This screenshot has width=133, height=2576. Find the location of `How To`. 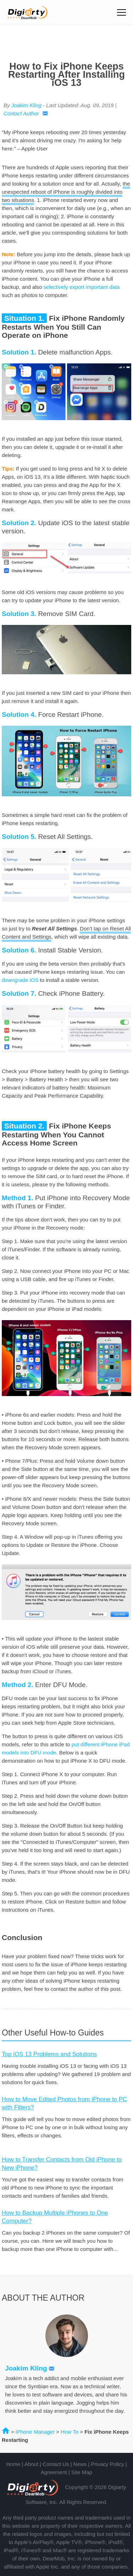

How To is located at coordinates (69, 2432).